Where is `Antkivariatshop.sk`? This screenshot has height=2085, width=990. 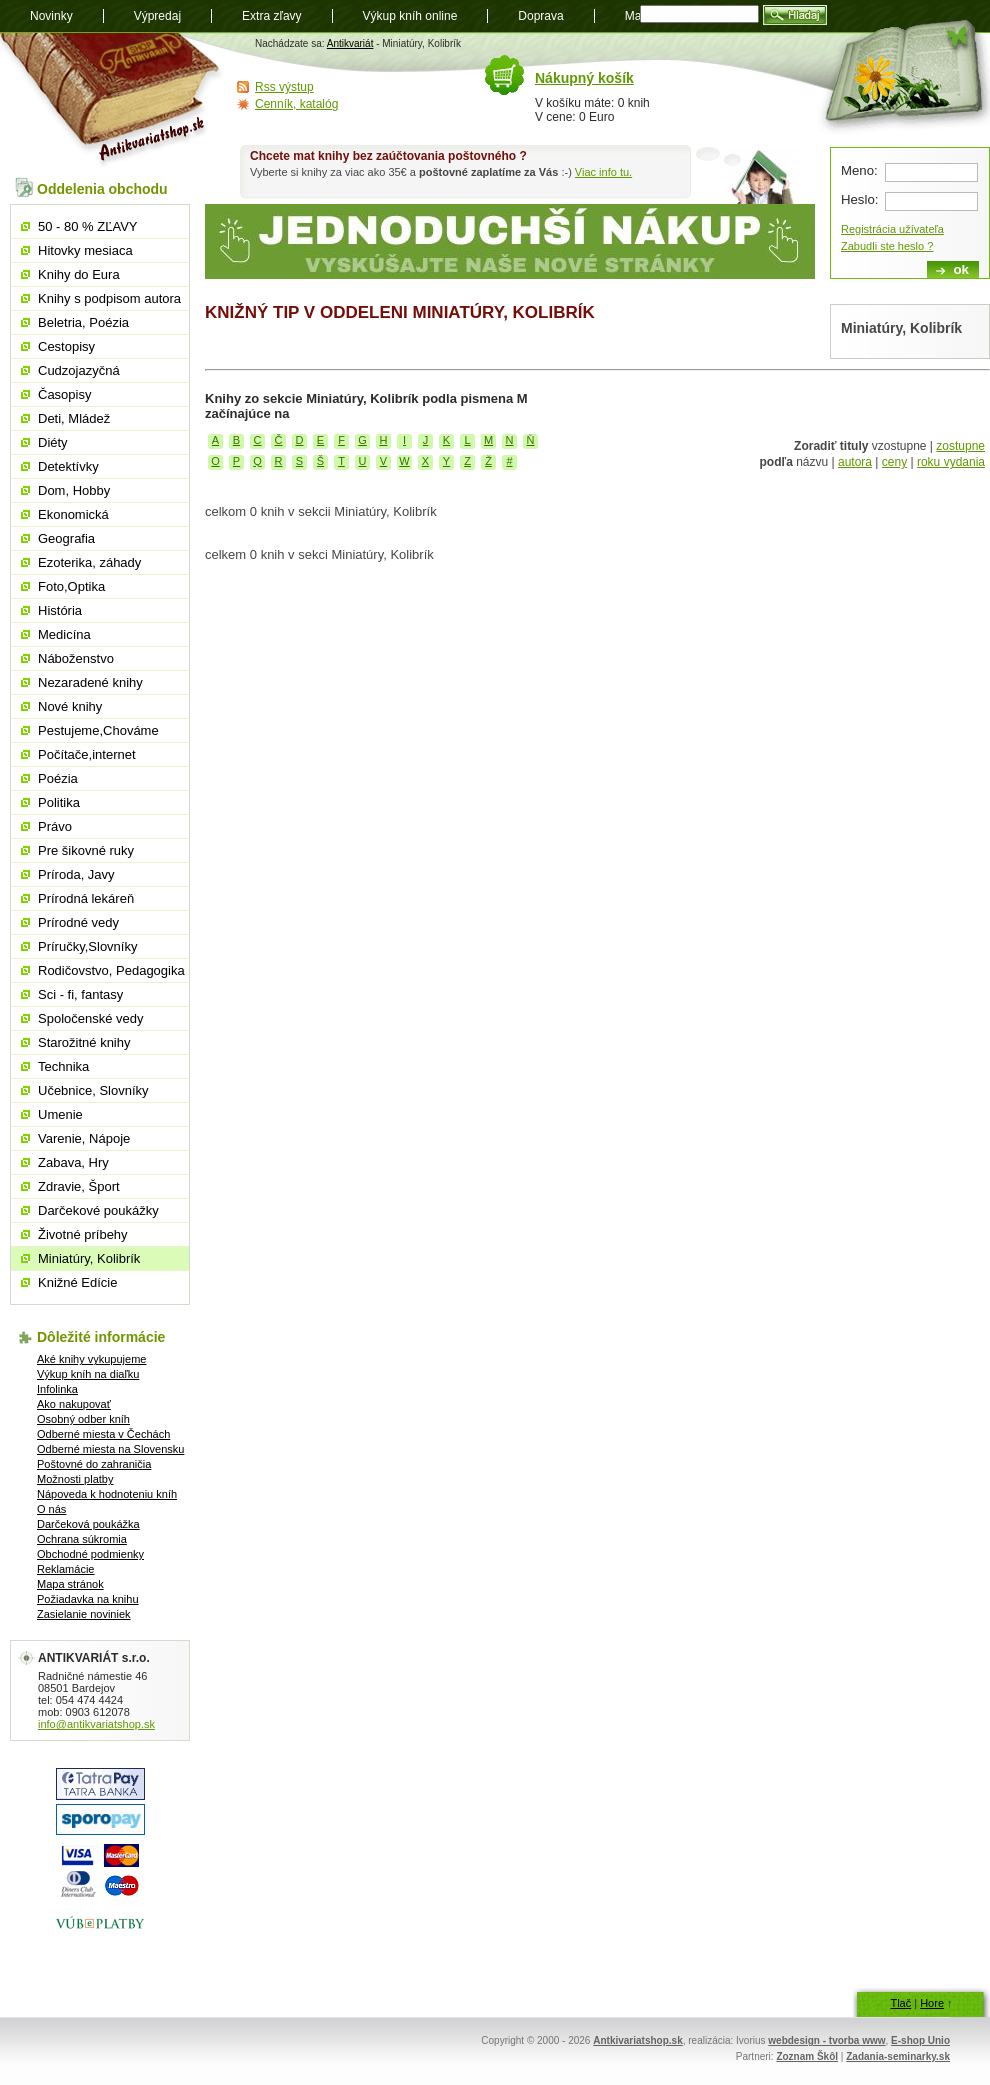
Antkivariatshop.sk is located at coordinates (637, 2040).